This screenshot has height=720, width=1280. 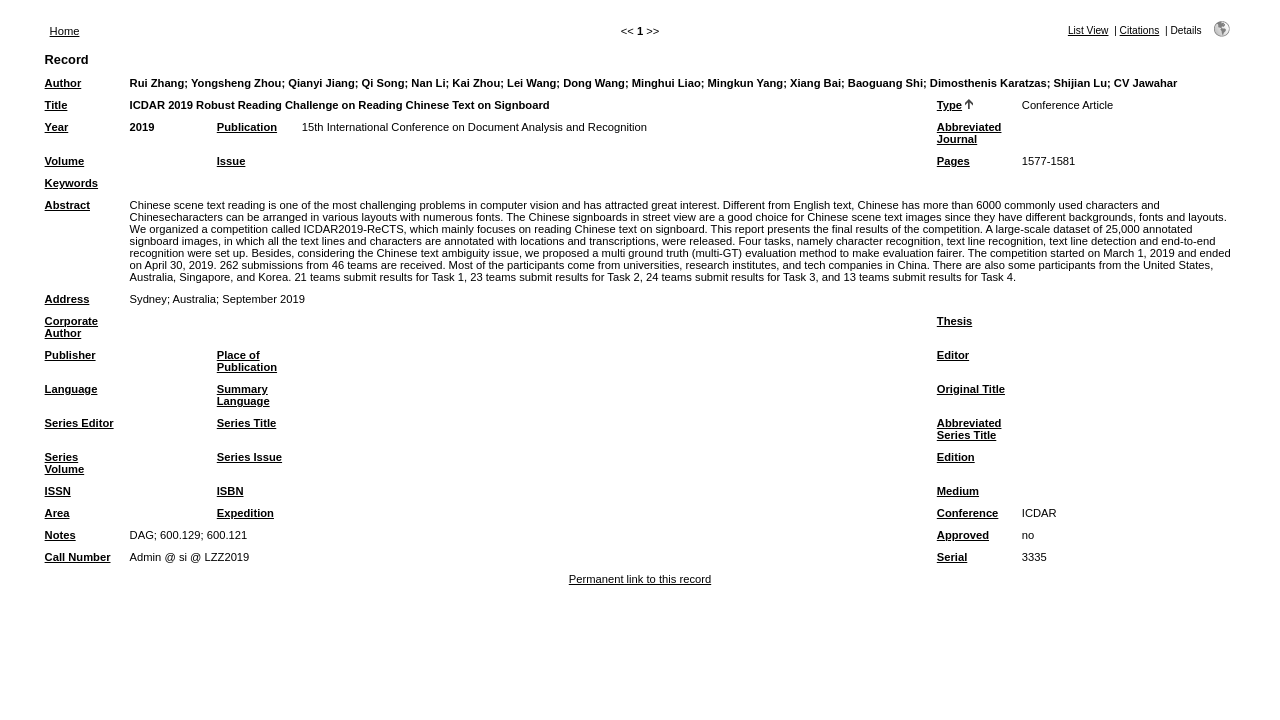 What do you see at coordinates (954, 321) in the screenshot?
I see `Thesis` at bounding box center [954, 321].